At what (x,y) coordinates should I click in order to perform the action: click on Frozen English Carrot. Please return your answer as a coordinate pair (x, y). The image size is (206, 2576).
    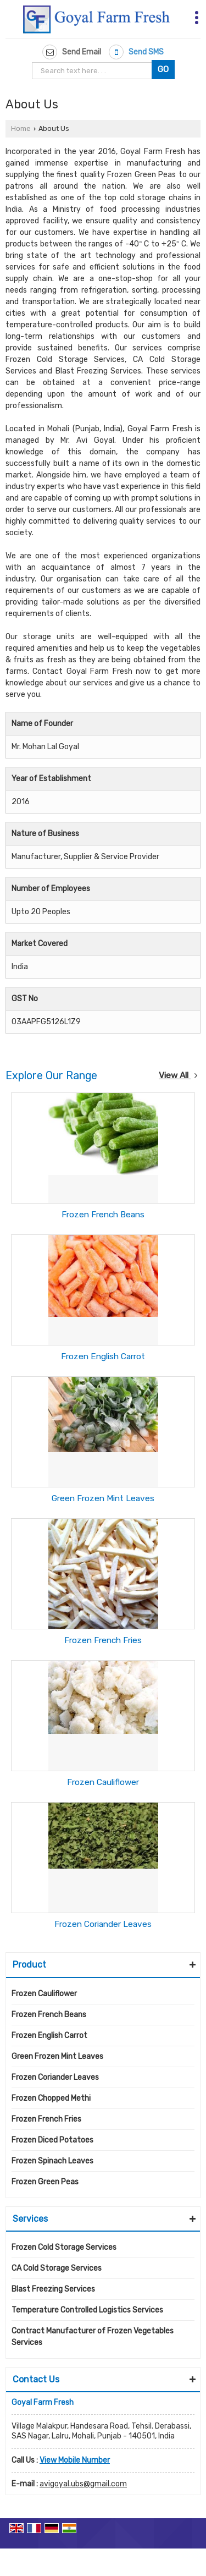
    Looking at the image, I should click on (103, 1356).